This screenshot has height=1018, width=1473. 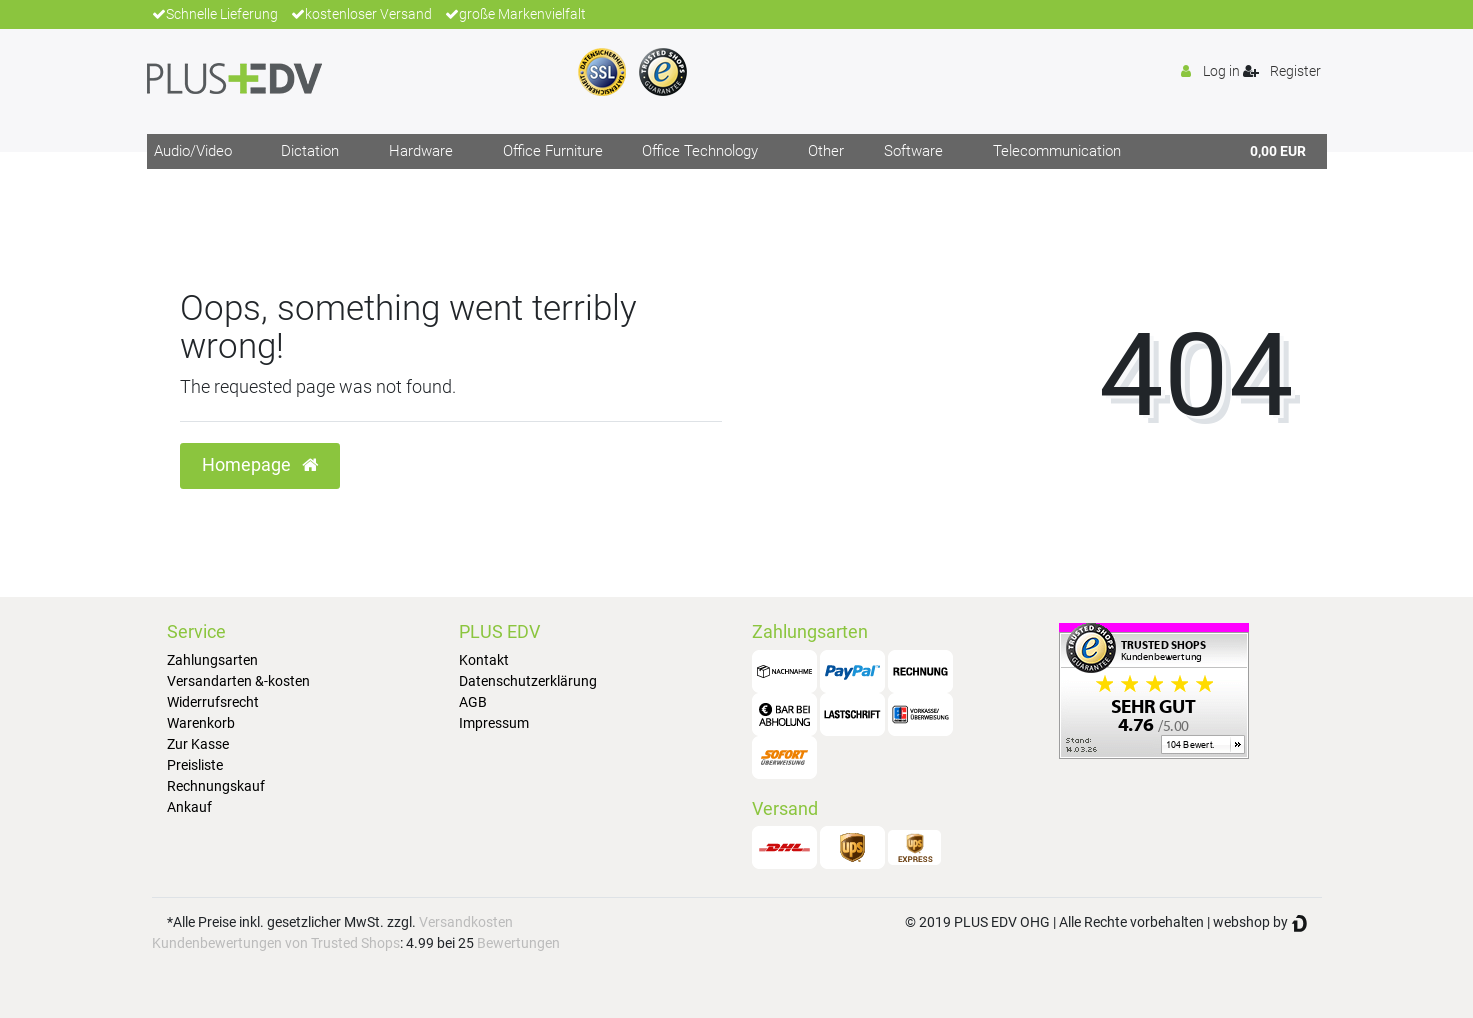 I want to click on Preisliste, so click(x=195, y=765).